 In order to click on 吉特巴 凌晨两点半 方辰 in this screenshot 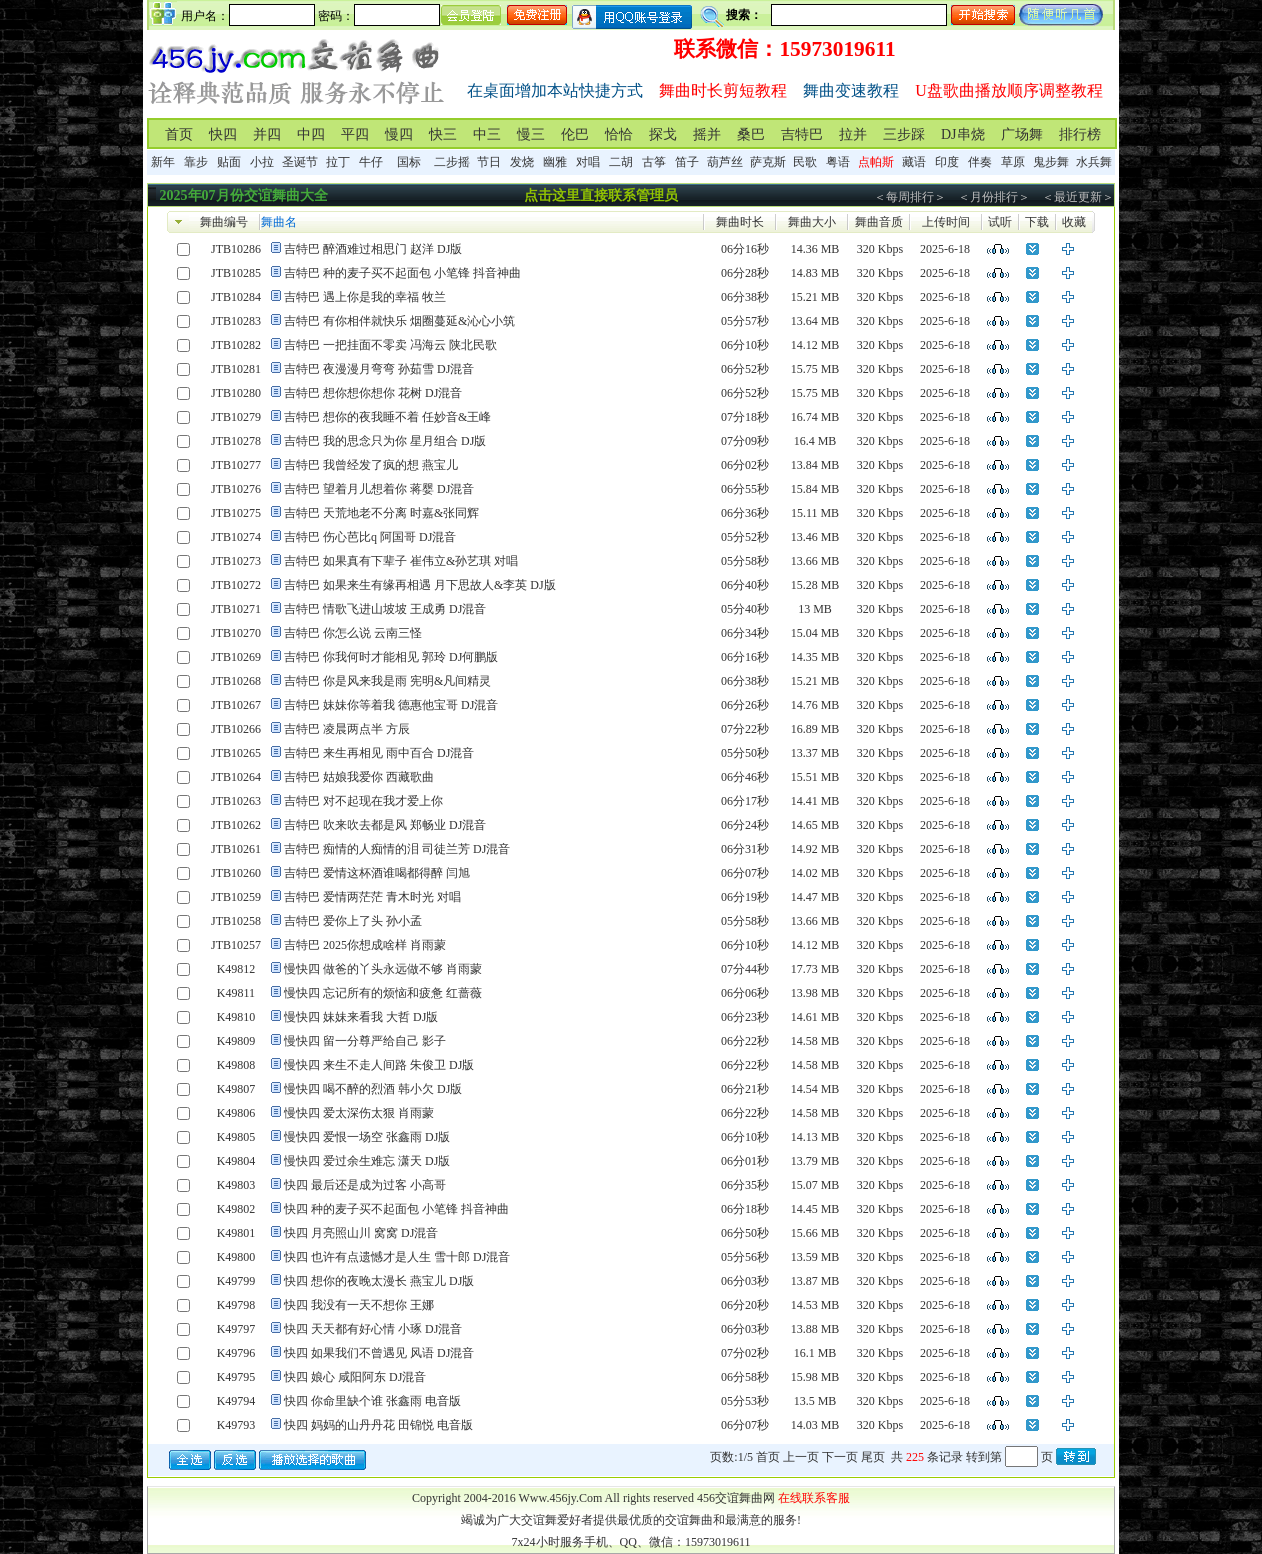, I will do `click(347, 729)`.